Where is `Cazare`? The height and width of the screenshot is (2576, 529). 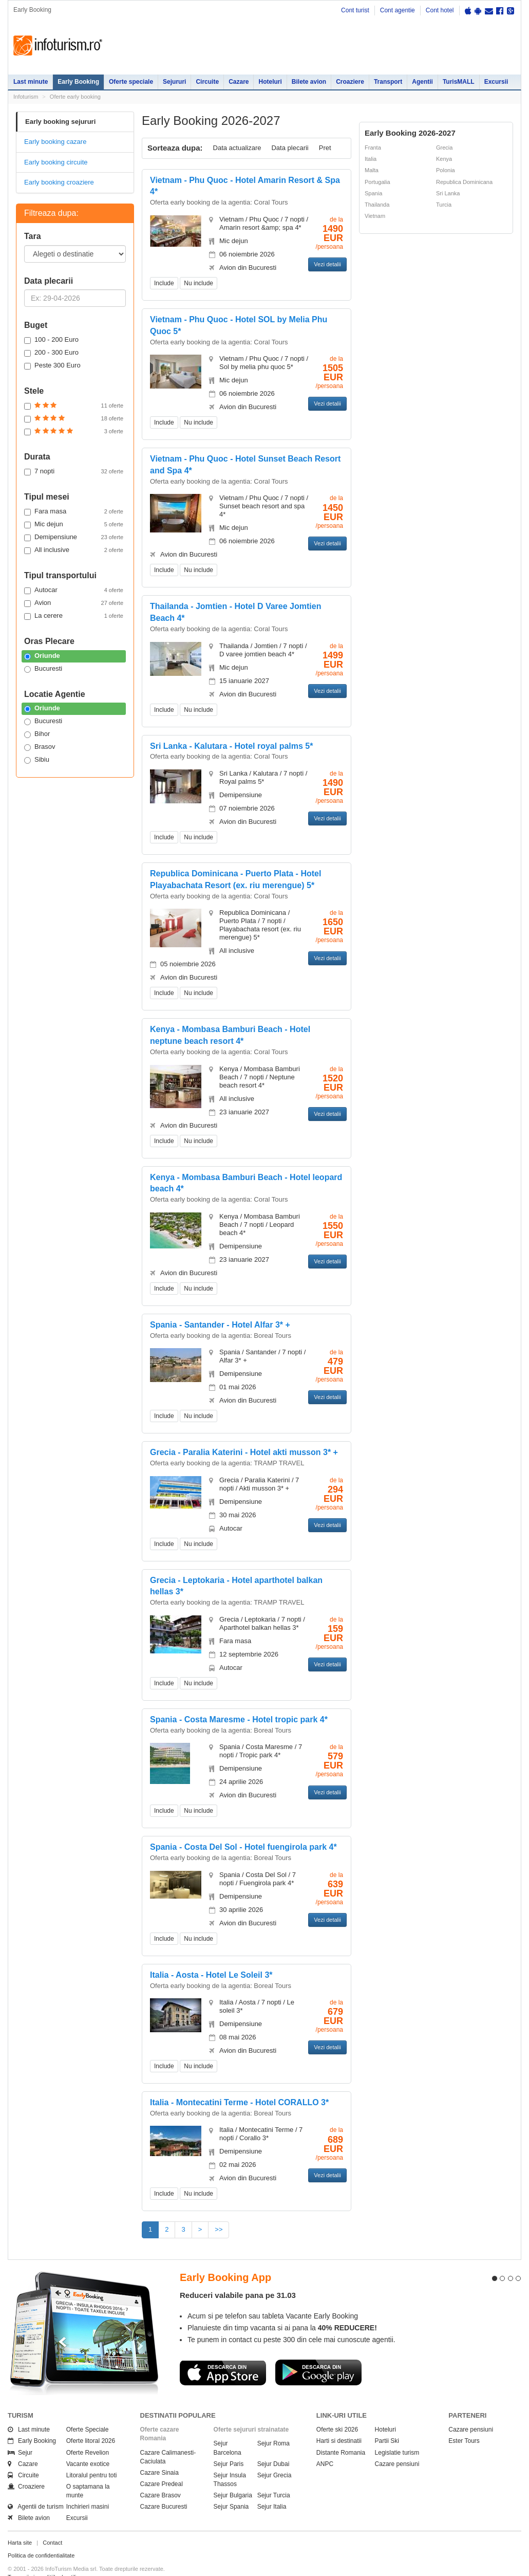
Cazare is located at coordinates (239, 81).